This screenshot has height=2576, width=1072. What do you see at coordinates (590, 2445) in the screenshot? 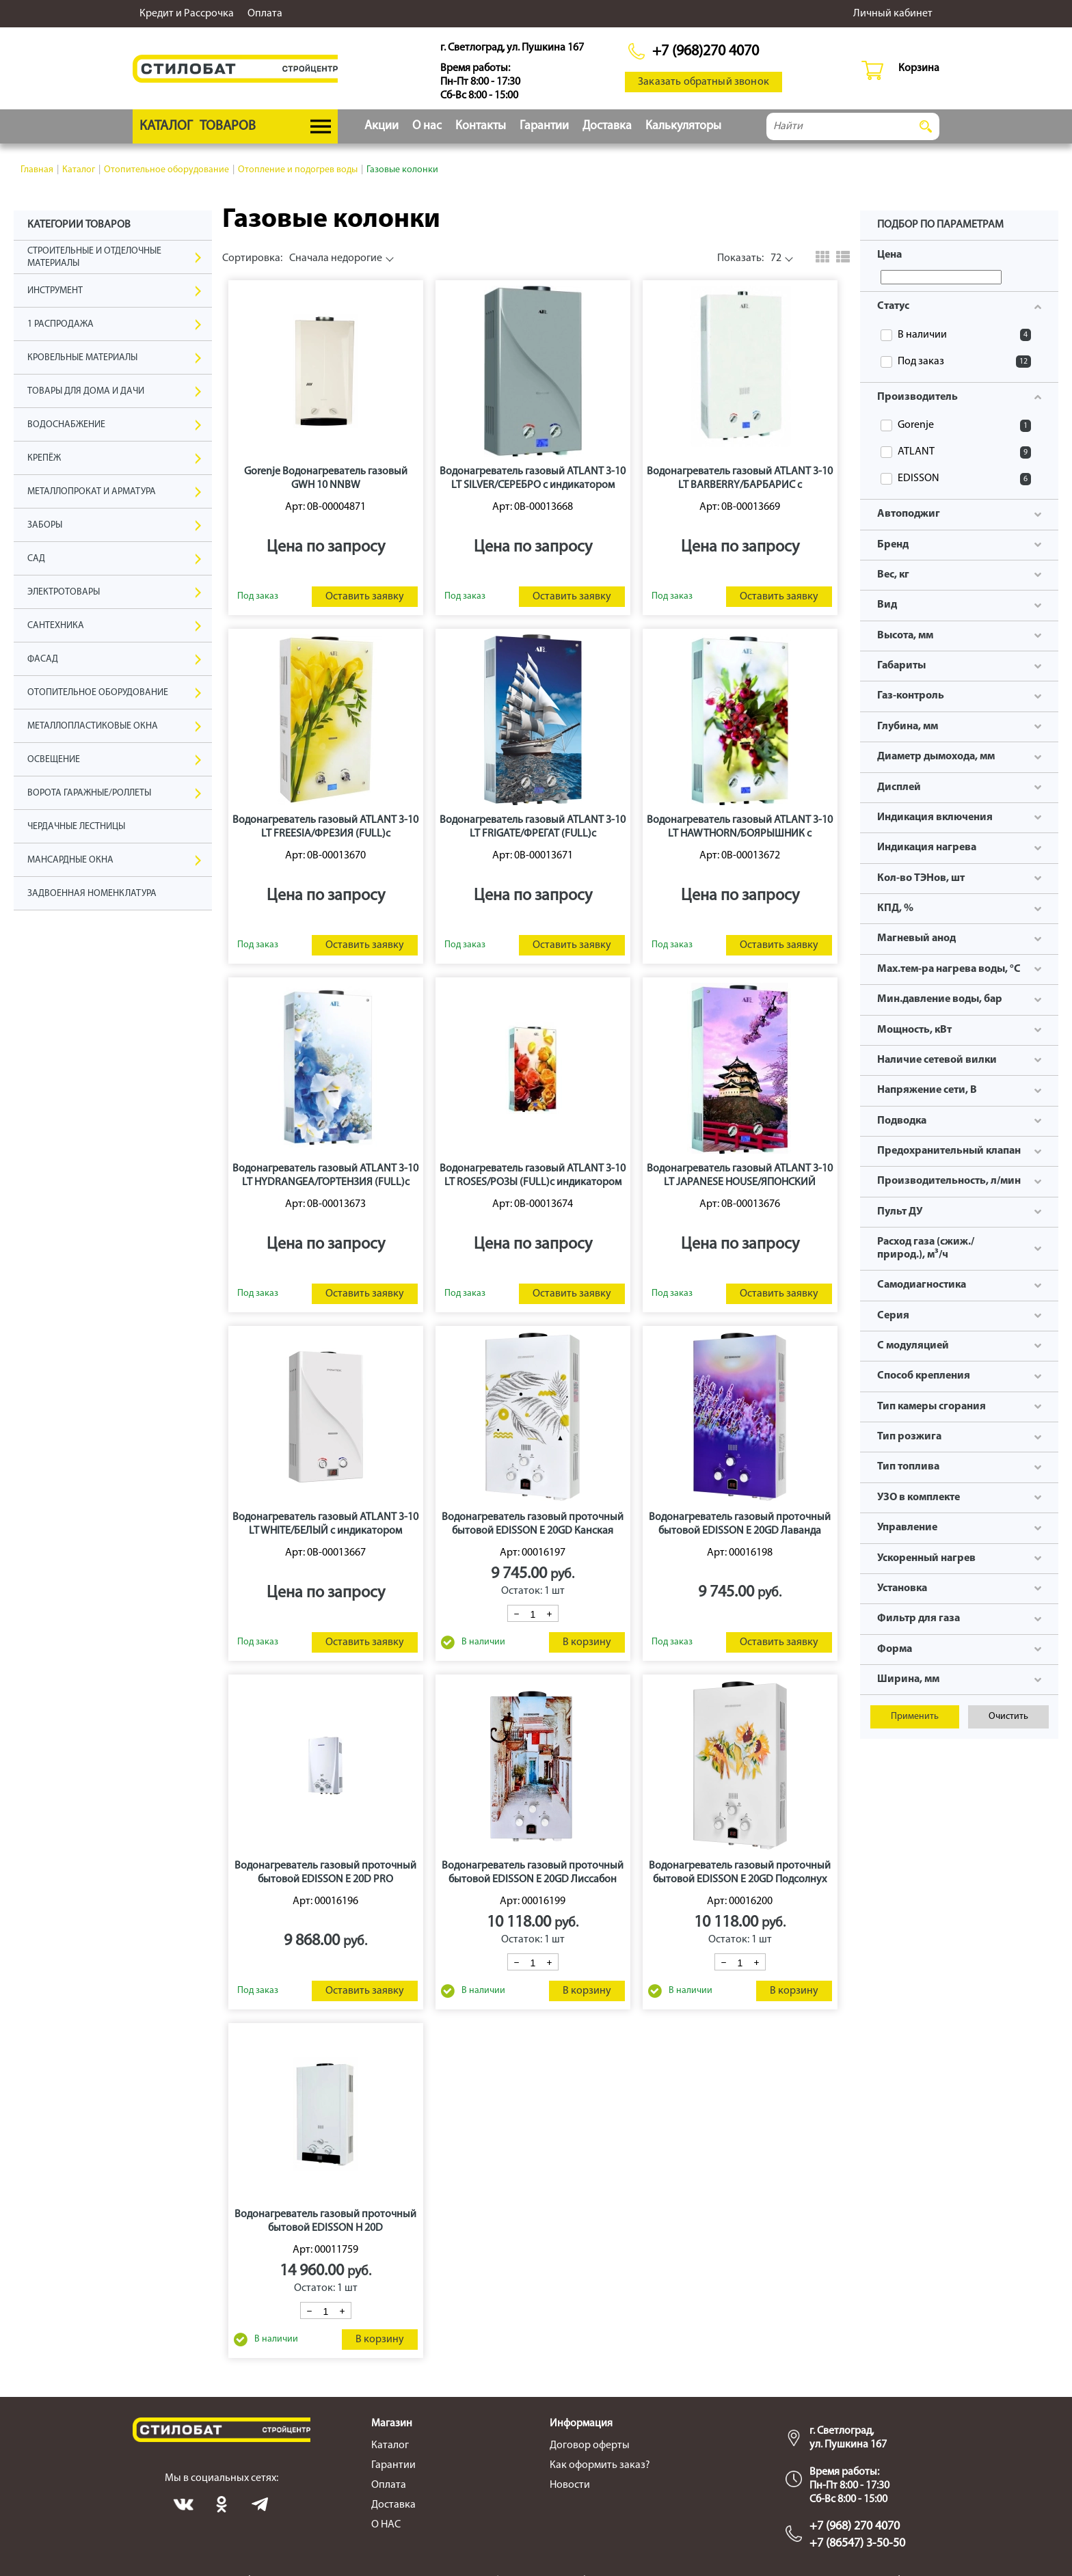
I see `Договор оферты` at bounding box center [590, 2445].